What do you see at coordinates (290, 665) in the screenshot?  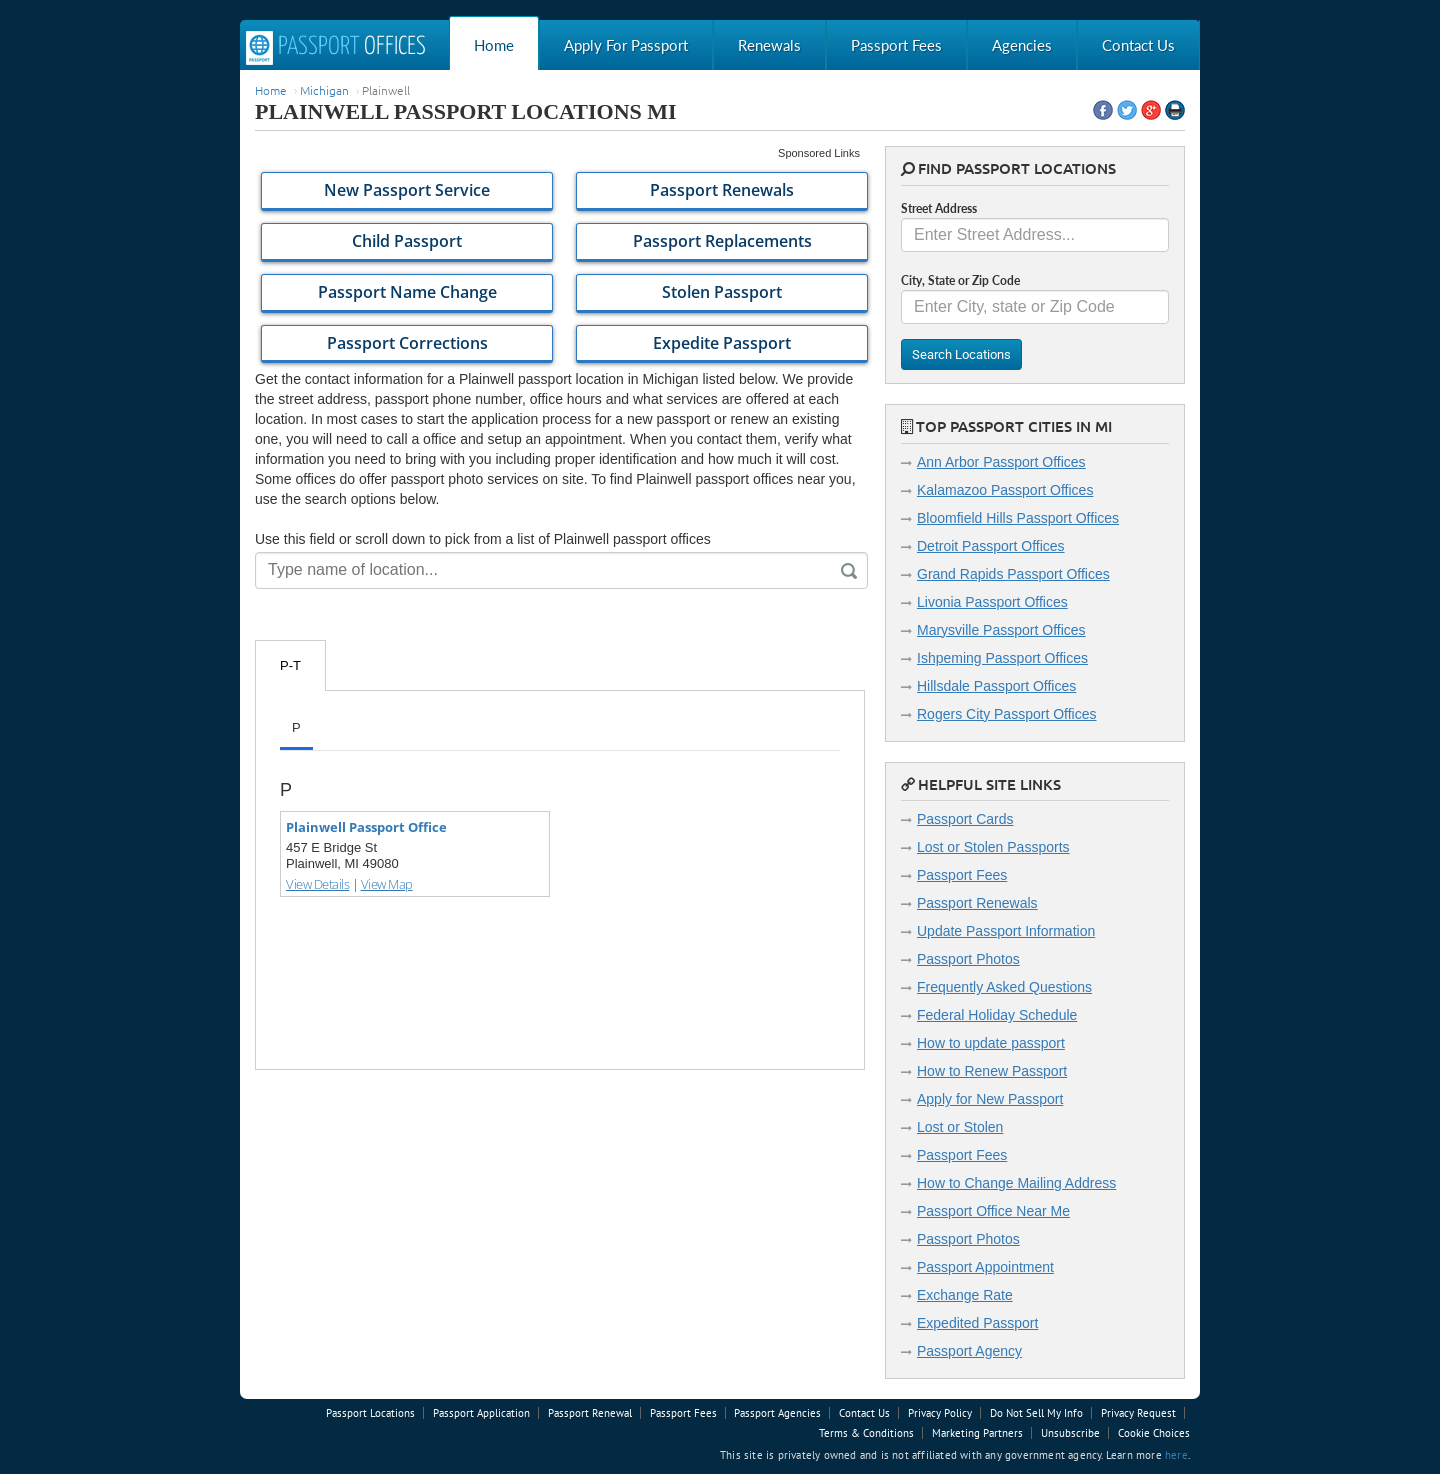 I see `P-T` at bounding box center [290, 665].